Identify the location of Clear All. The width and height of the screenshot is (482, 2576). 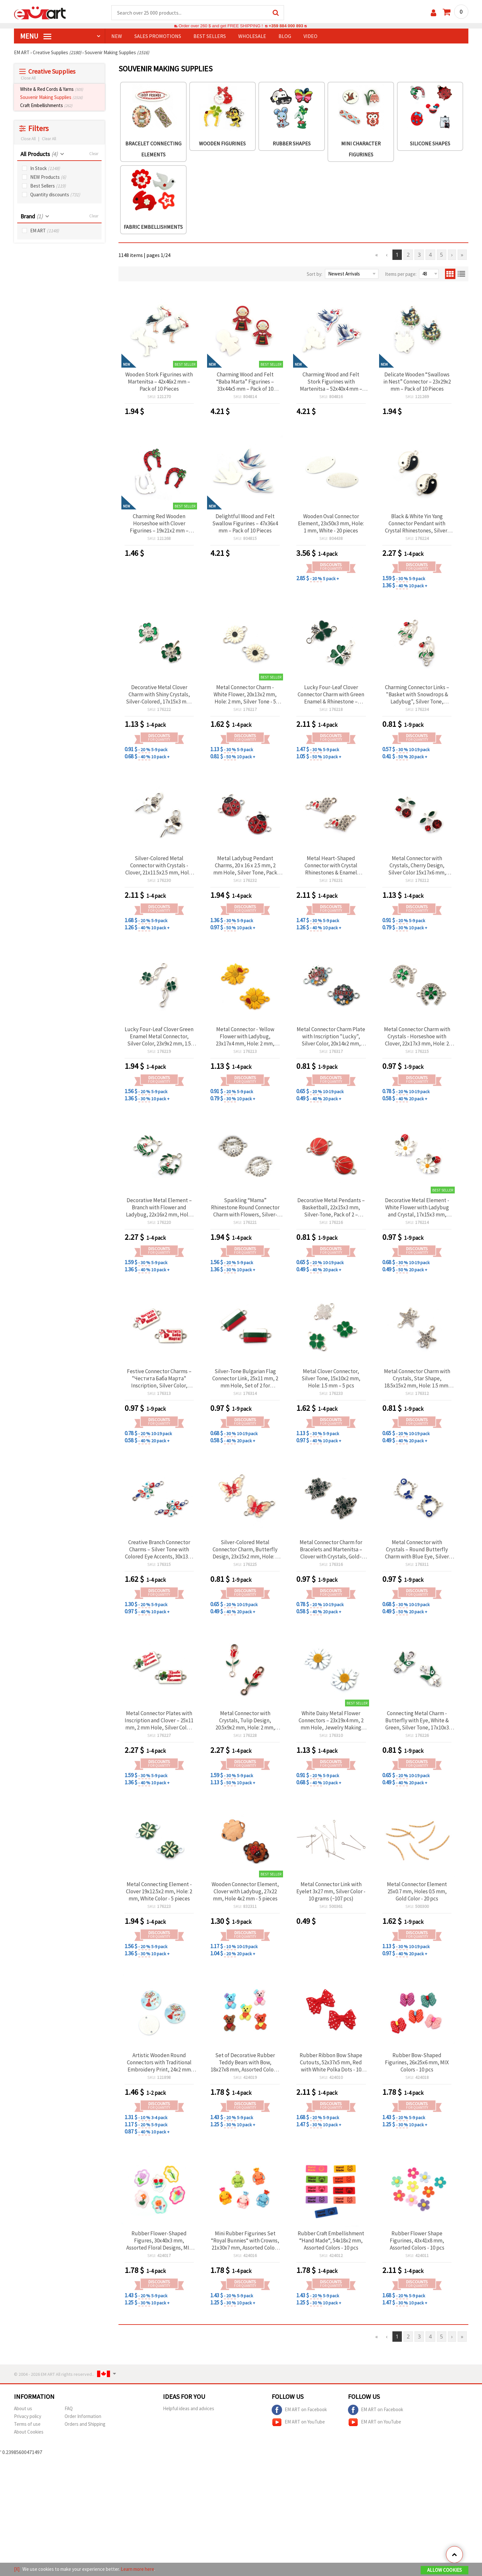
(49, 138).